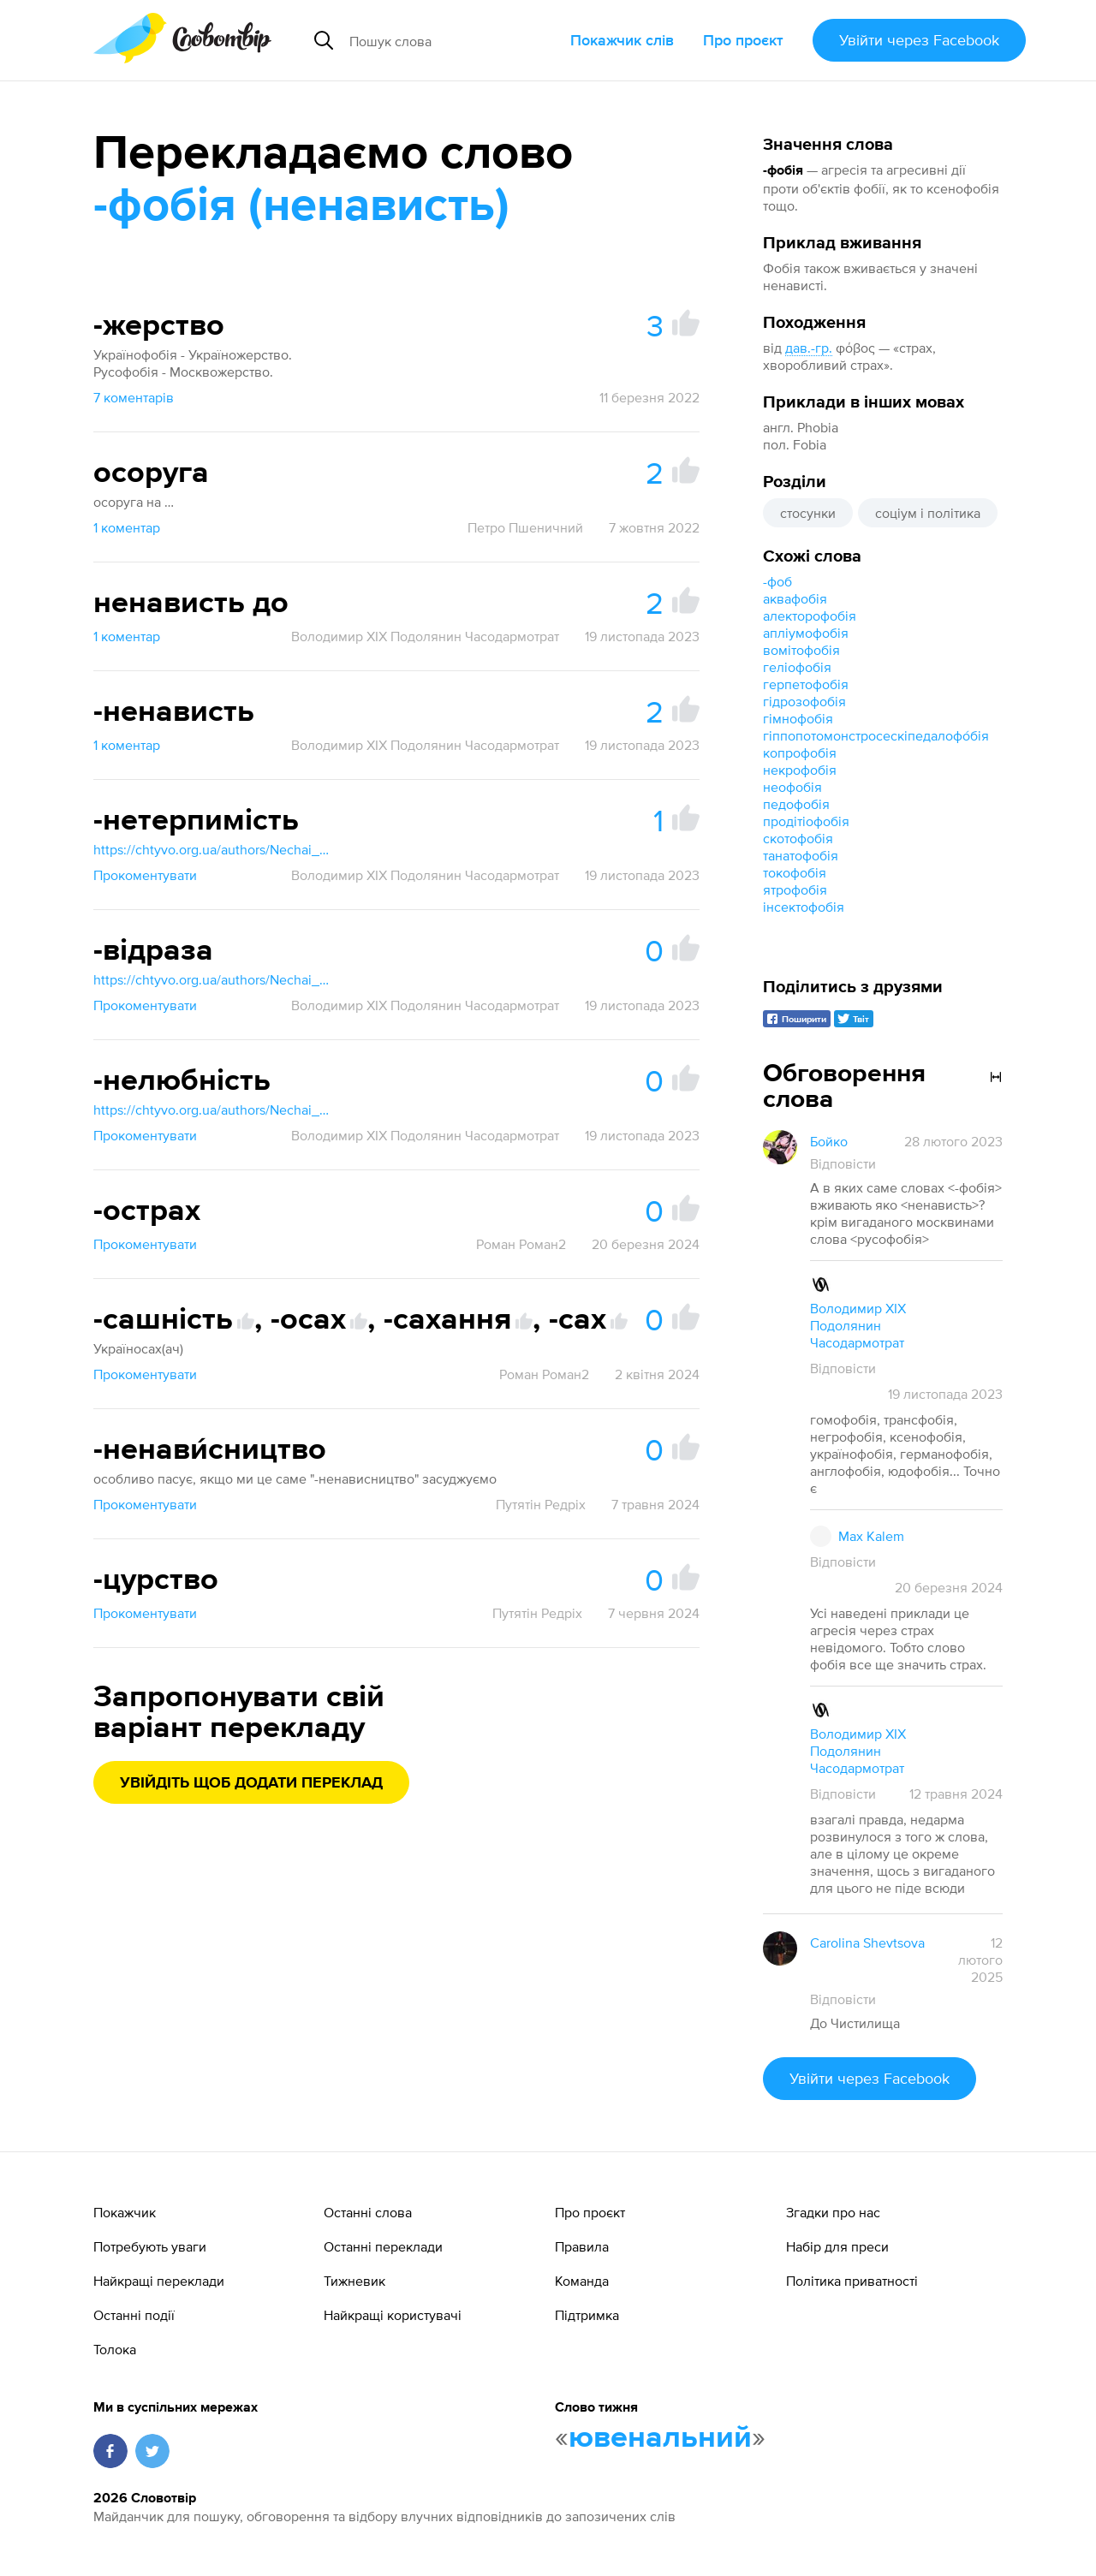  Describe the element at coordinates (804, 701) in the screenshot. I see `гідрозофобія` at that location.